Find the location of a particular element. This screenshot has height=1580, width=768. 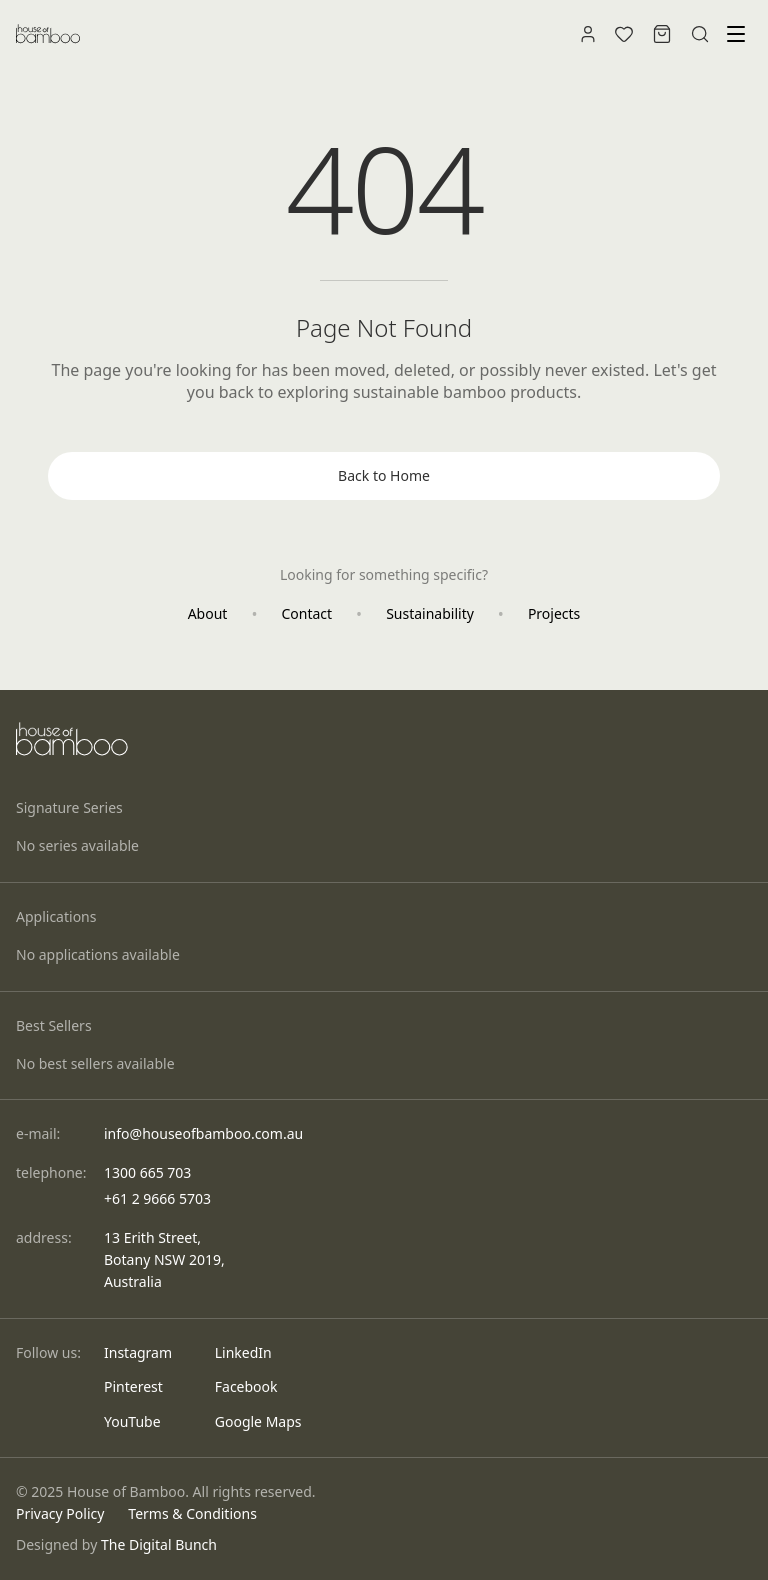

Sustainability is located at coordinates (430, 613).